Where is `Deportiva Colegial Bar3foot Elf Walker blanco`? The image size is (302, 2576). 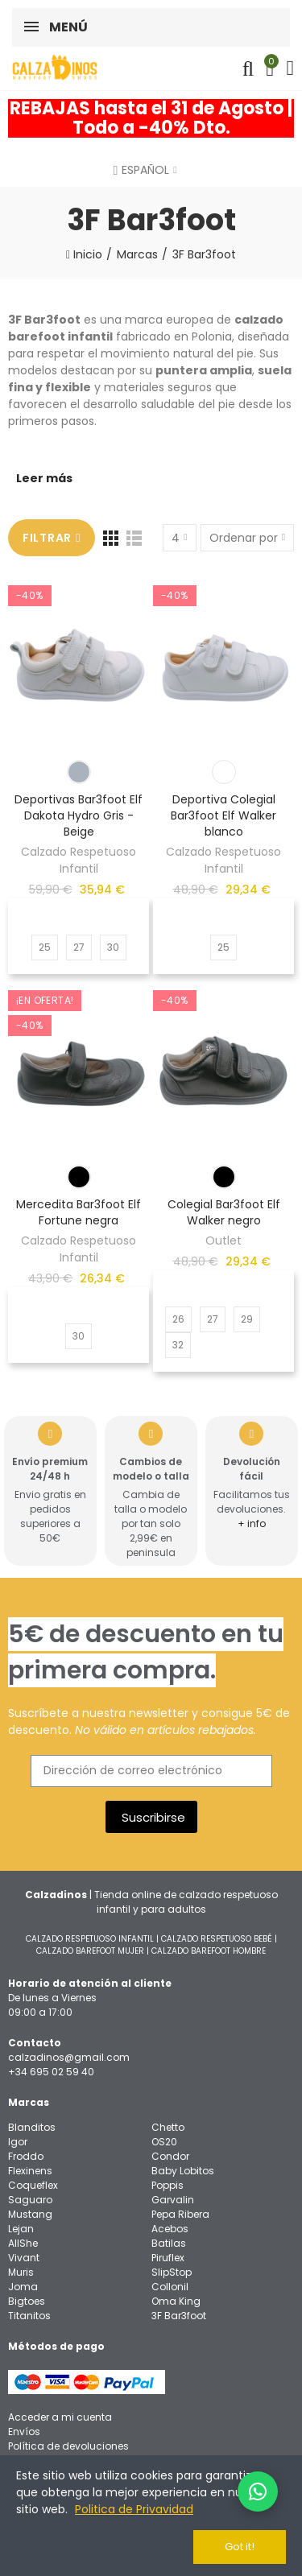 Deportiva Colegial Bar3foot Elf Walker blanco is located at coordinates (223, 815).